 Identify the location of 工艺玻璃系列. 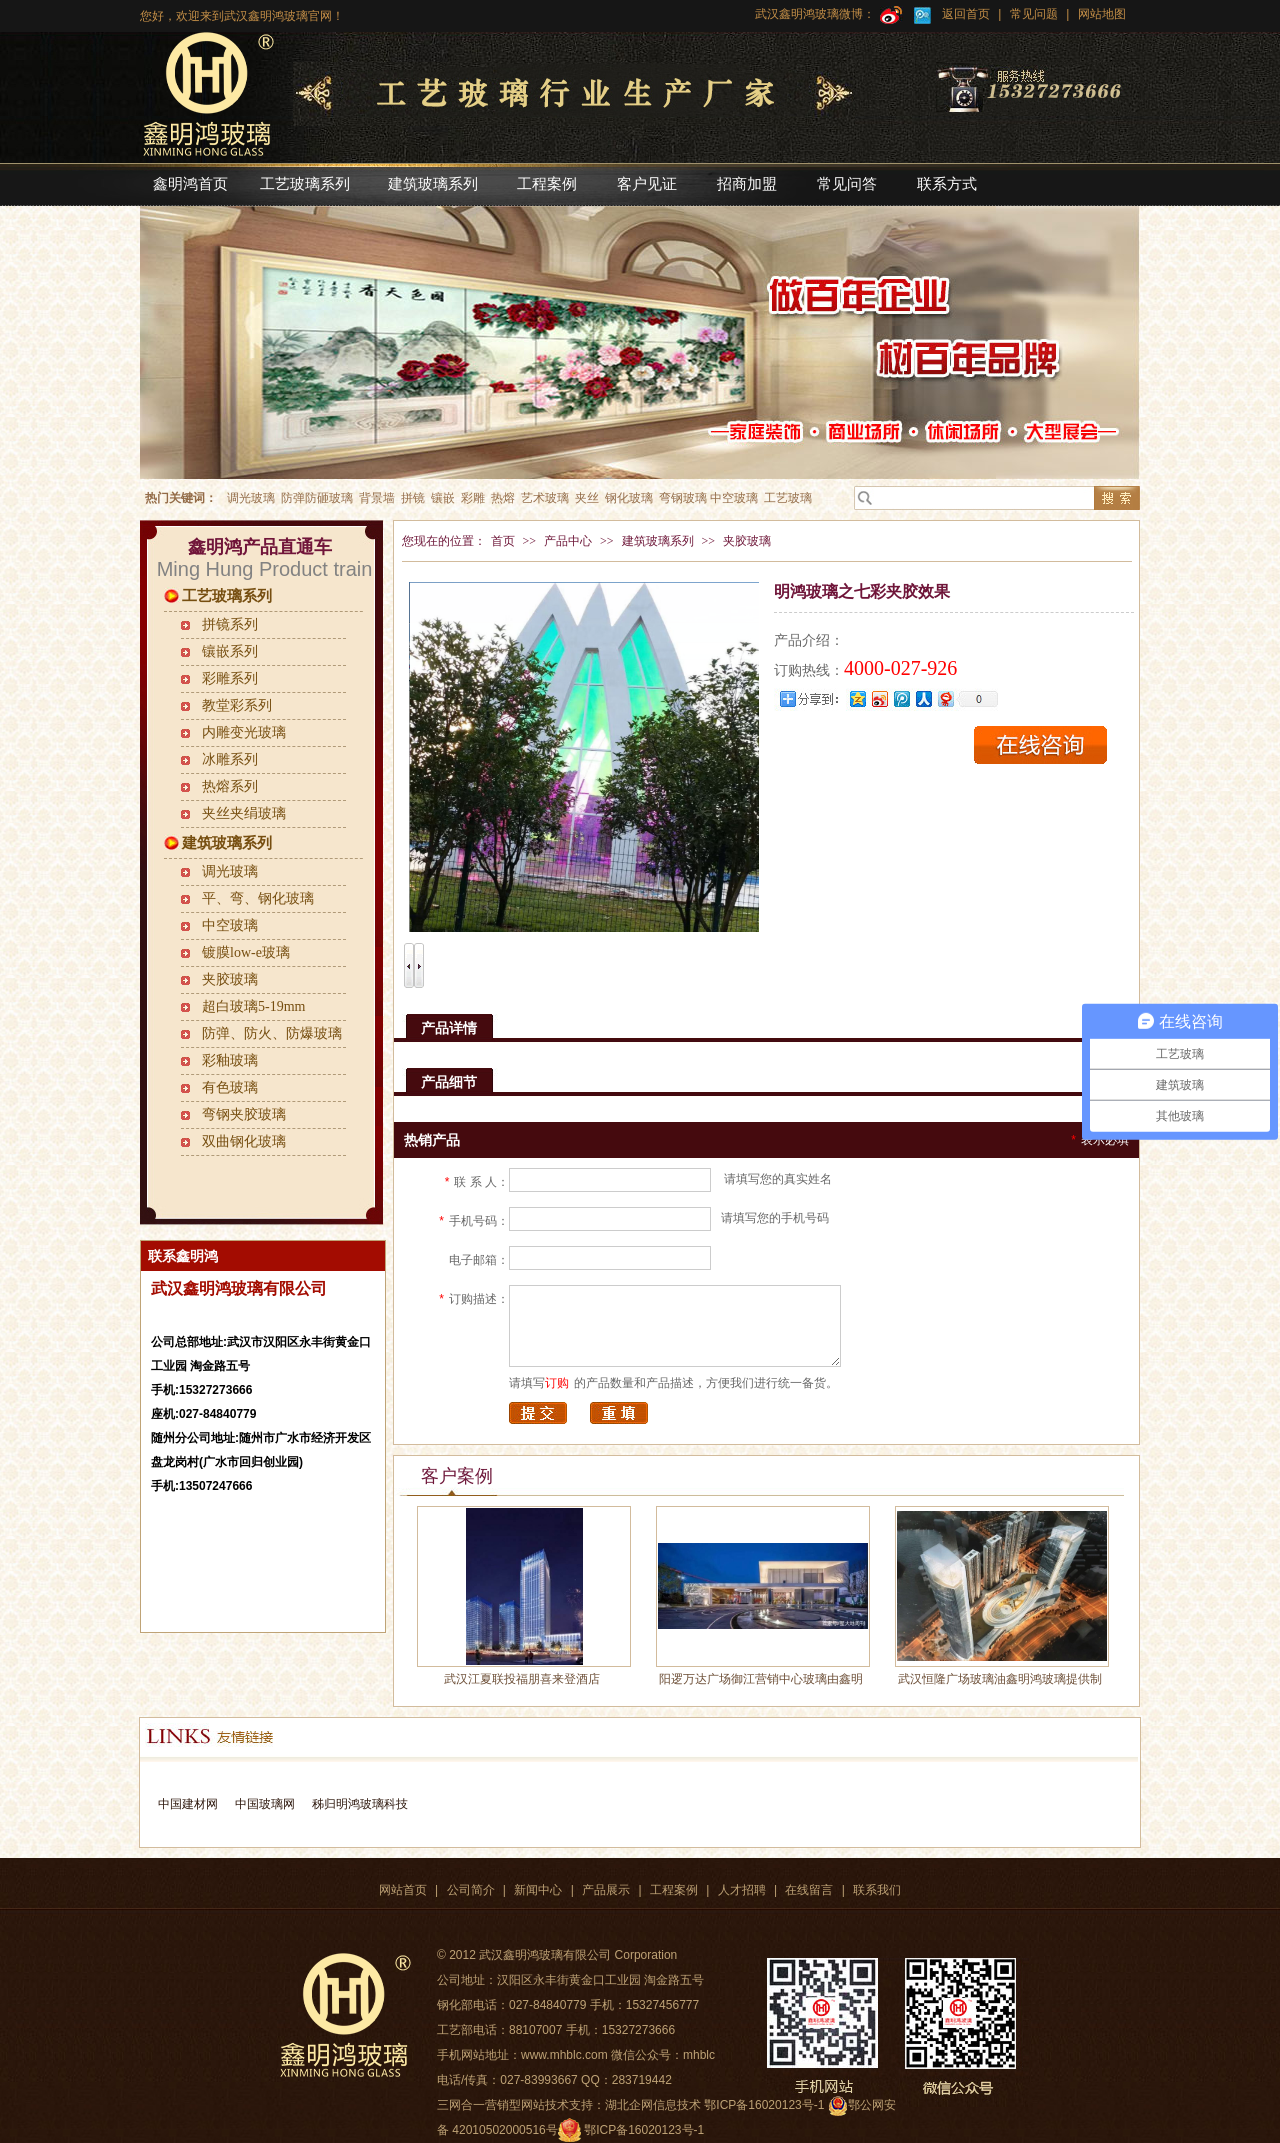
(227, 596).